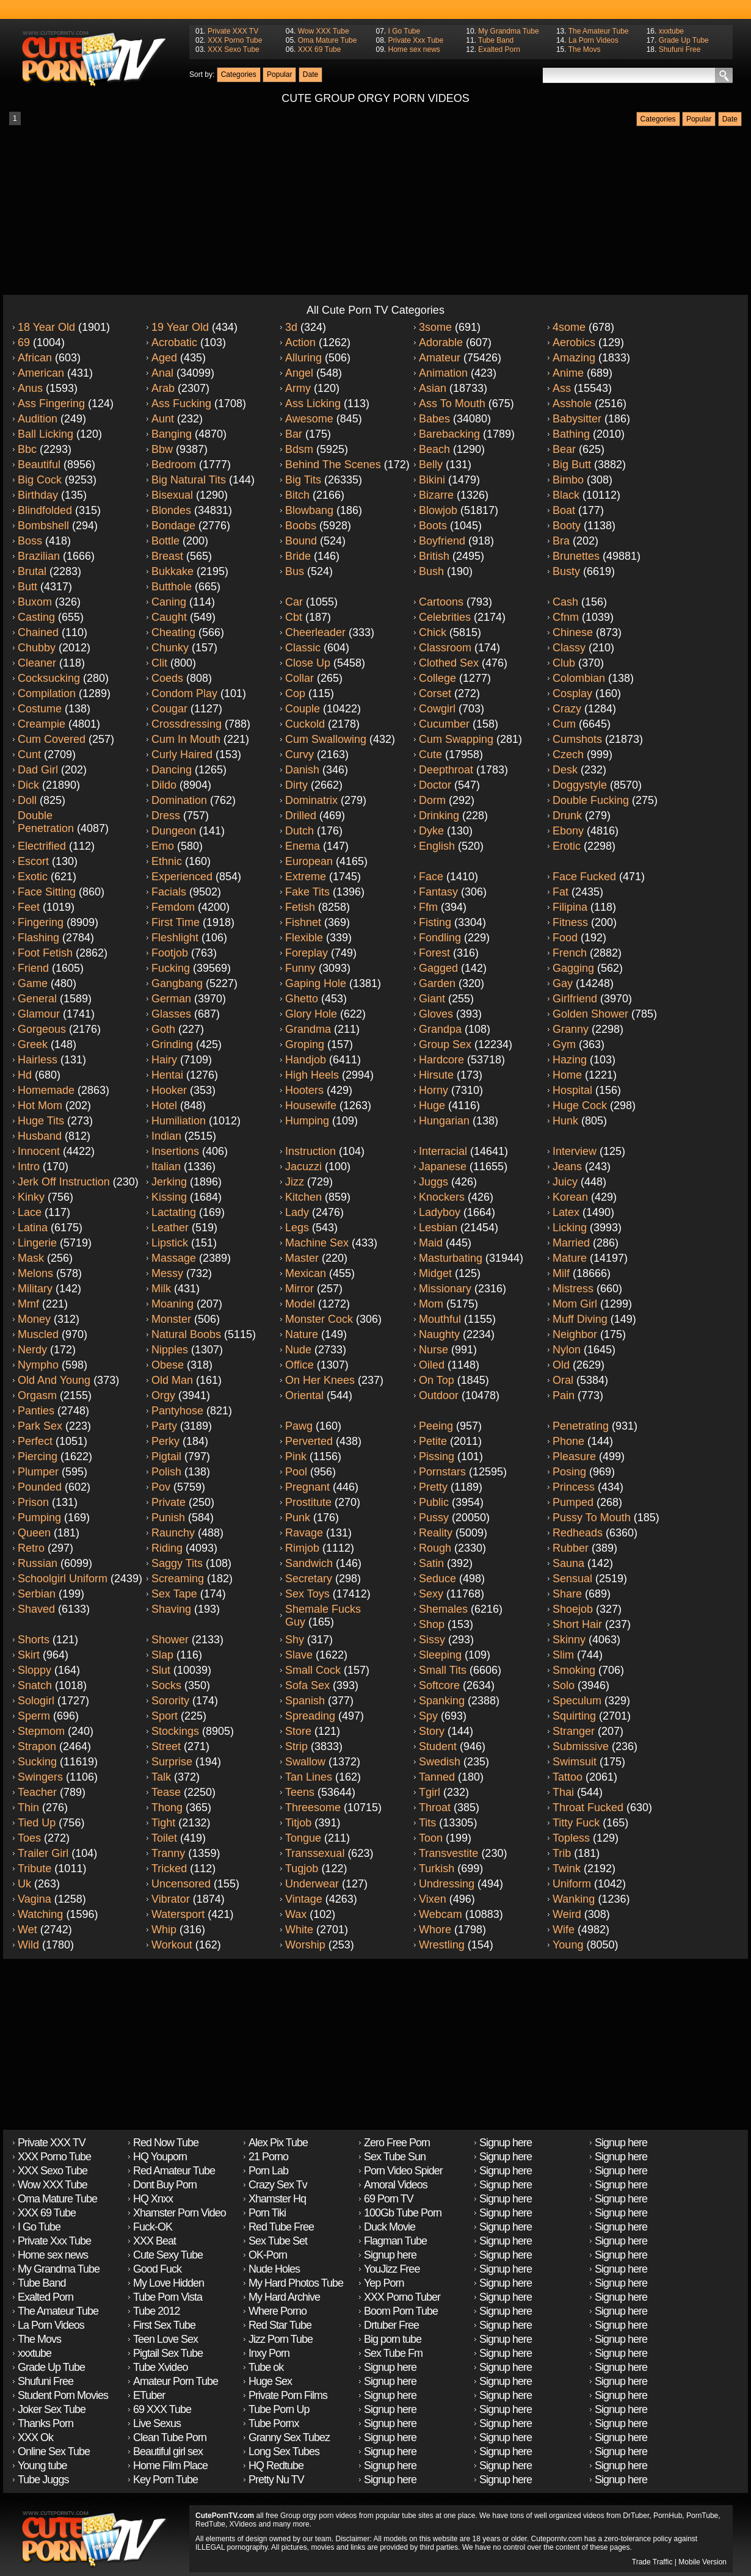 The width and height of the screenshot is (751, 2576). I want to click on Orgy, so click(163, 1395).